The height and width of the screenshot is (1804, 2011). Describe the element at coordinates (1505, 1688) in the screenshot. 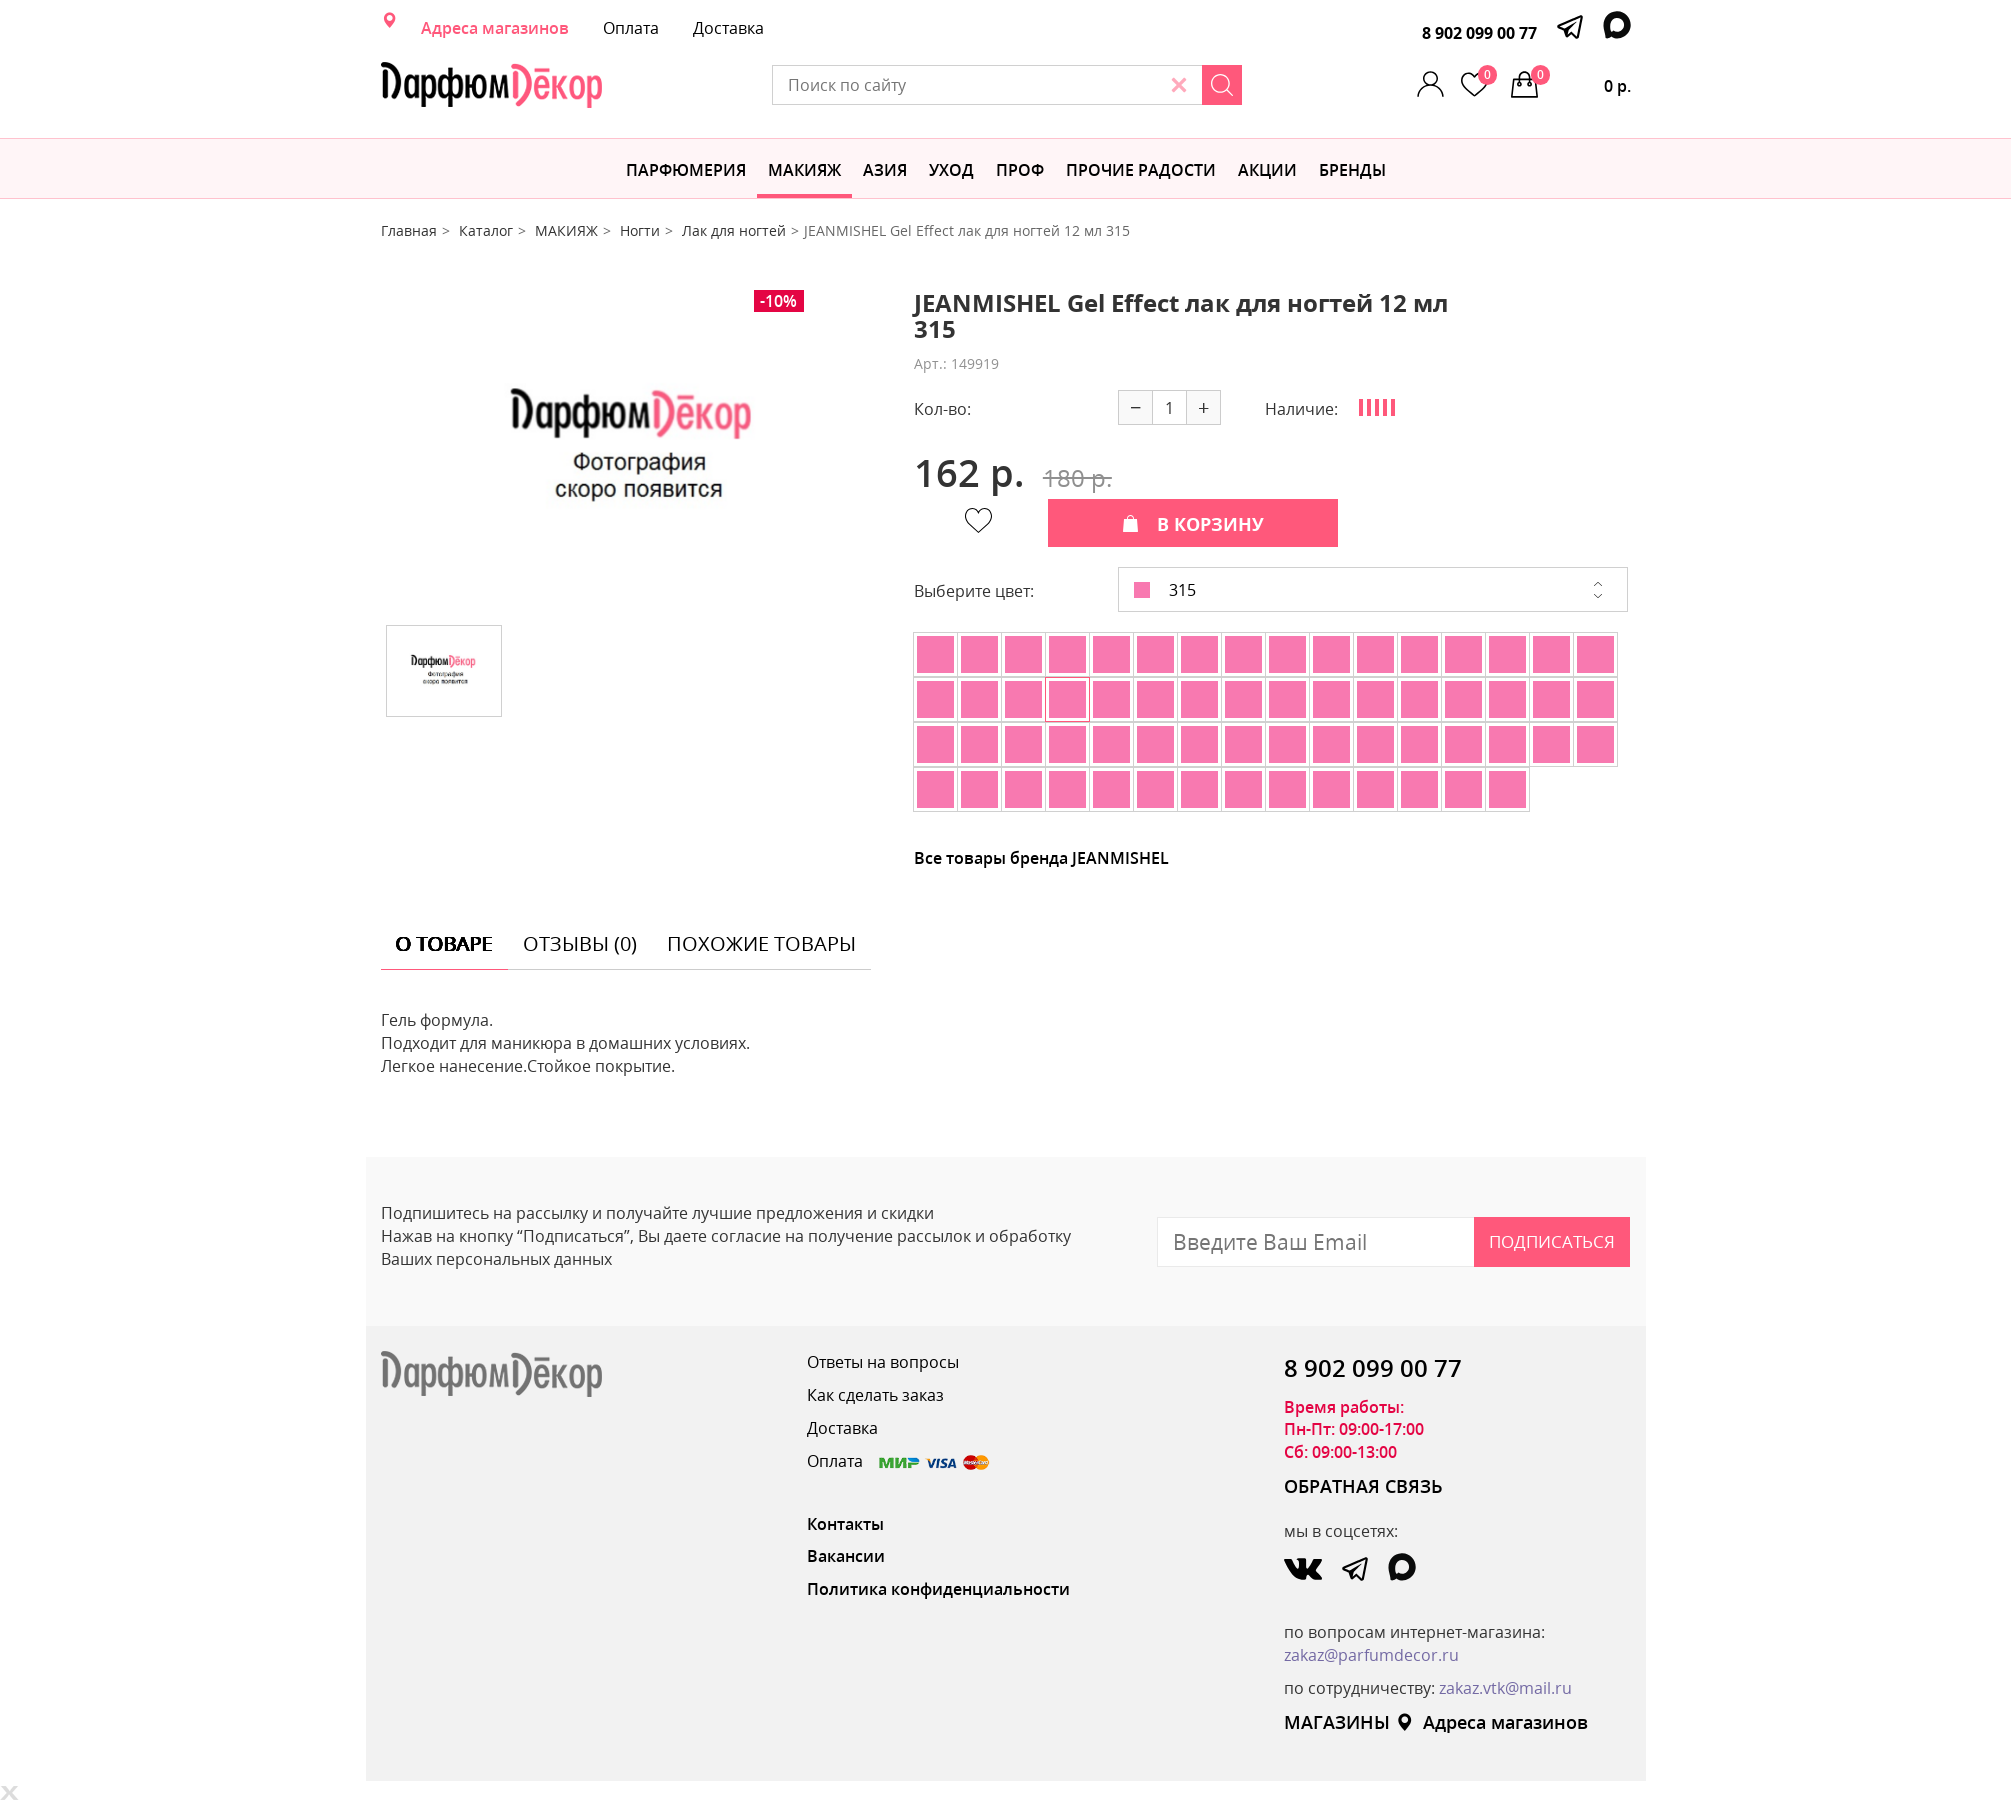

I see `zakaz.vtk@mail.ru` at that location.